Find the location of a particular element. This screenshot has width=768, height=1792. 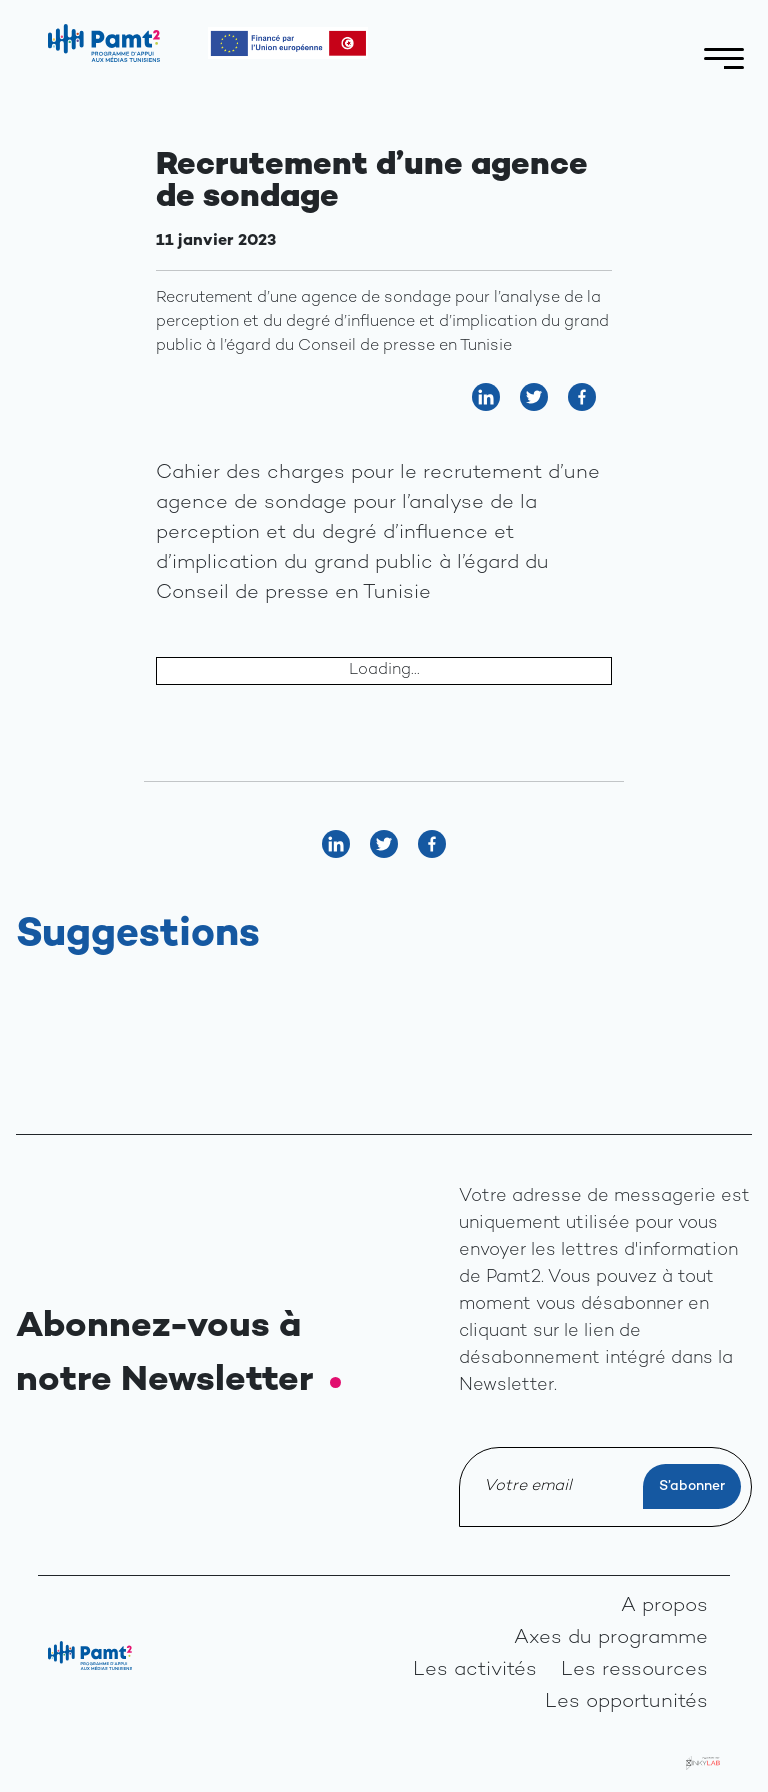

Axes du programme is located at coordinates (611, 1638).